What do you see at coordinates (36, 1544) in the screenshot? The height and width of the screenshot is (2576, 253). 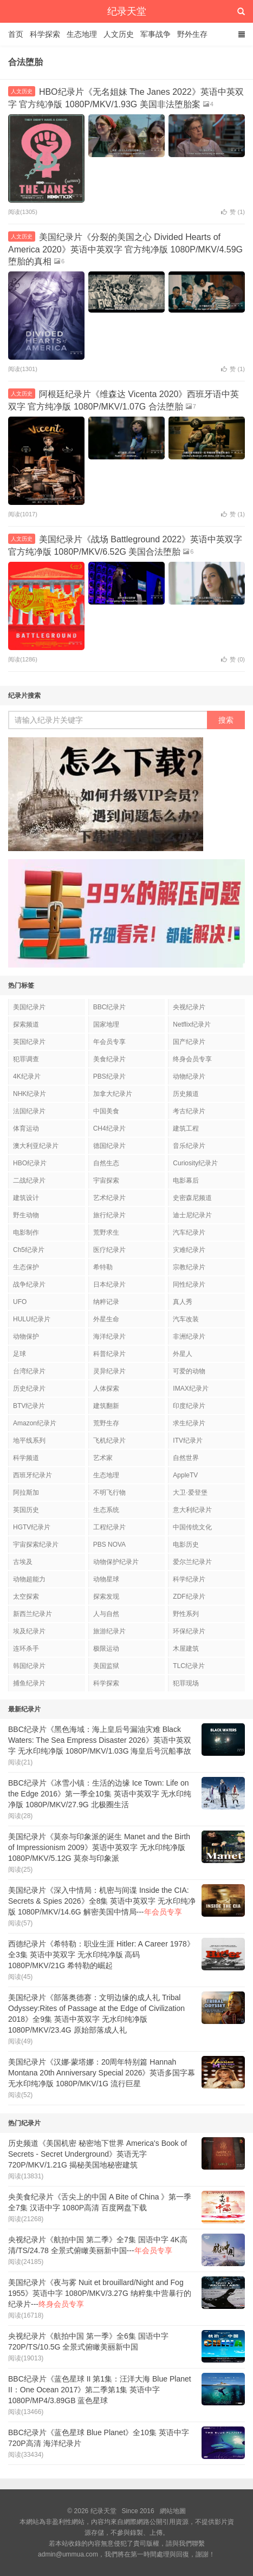 I see `宇宙探索纪录片` at bounding box center [36, 1544].